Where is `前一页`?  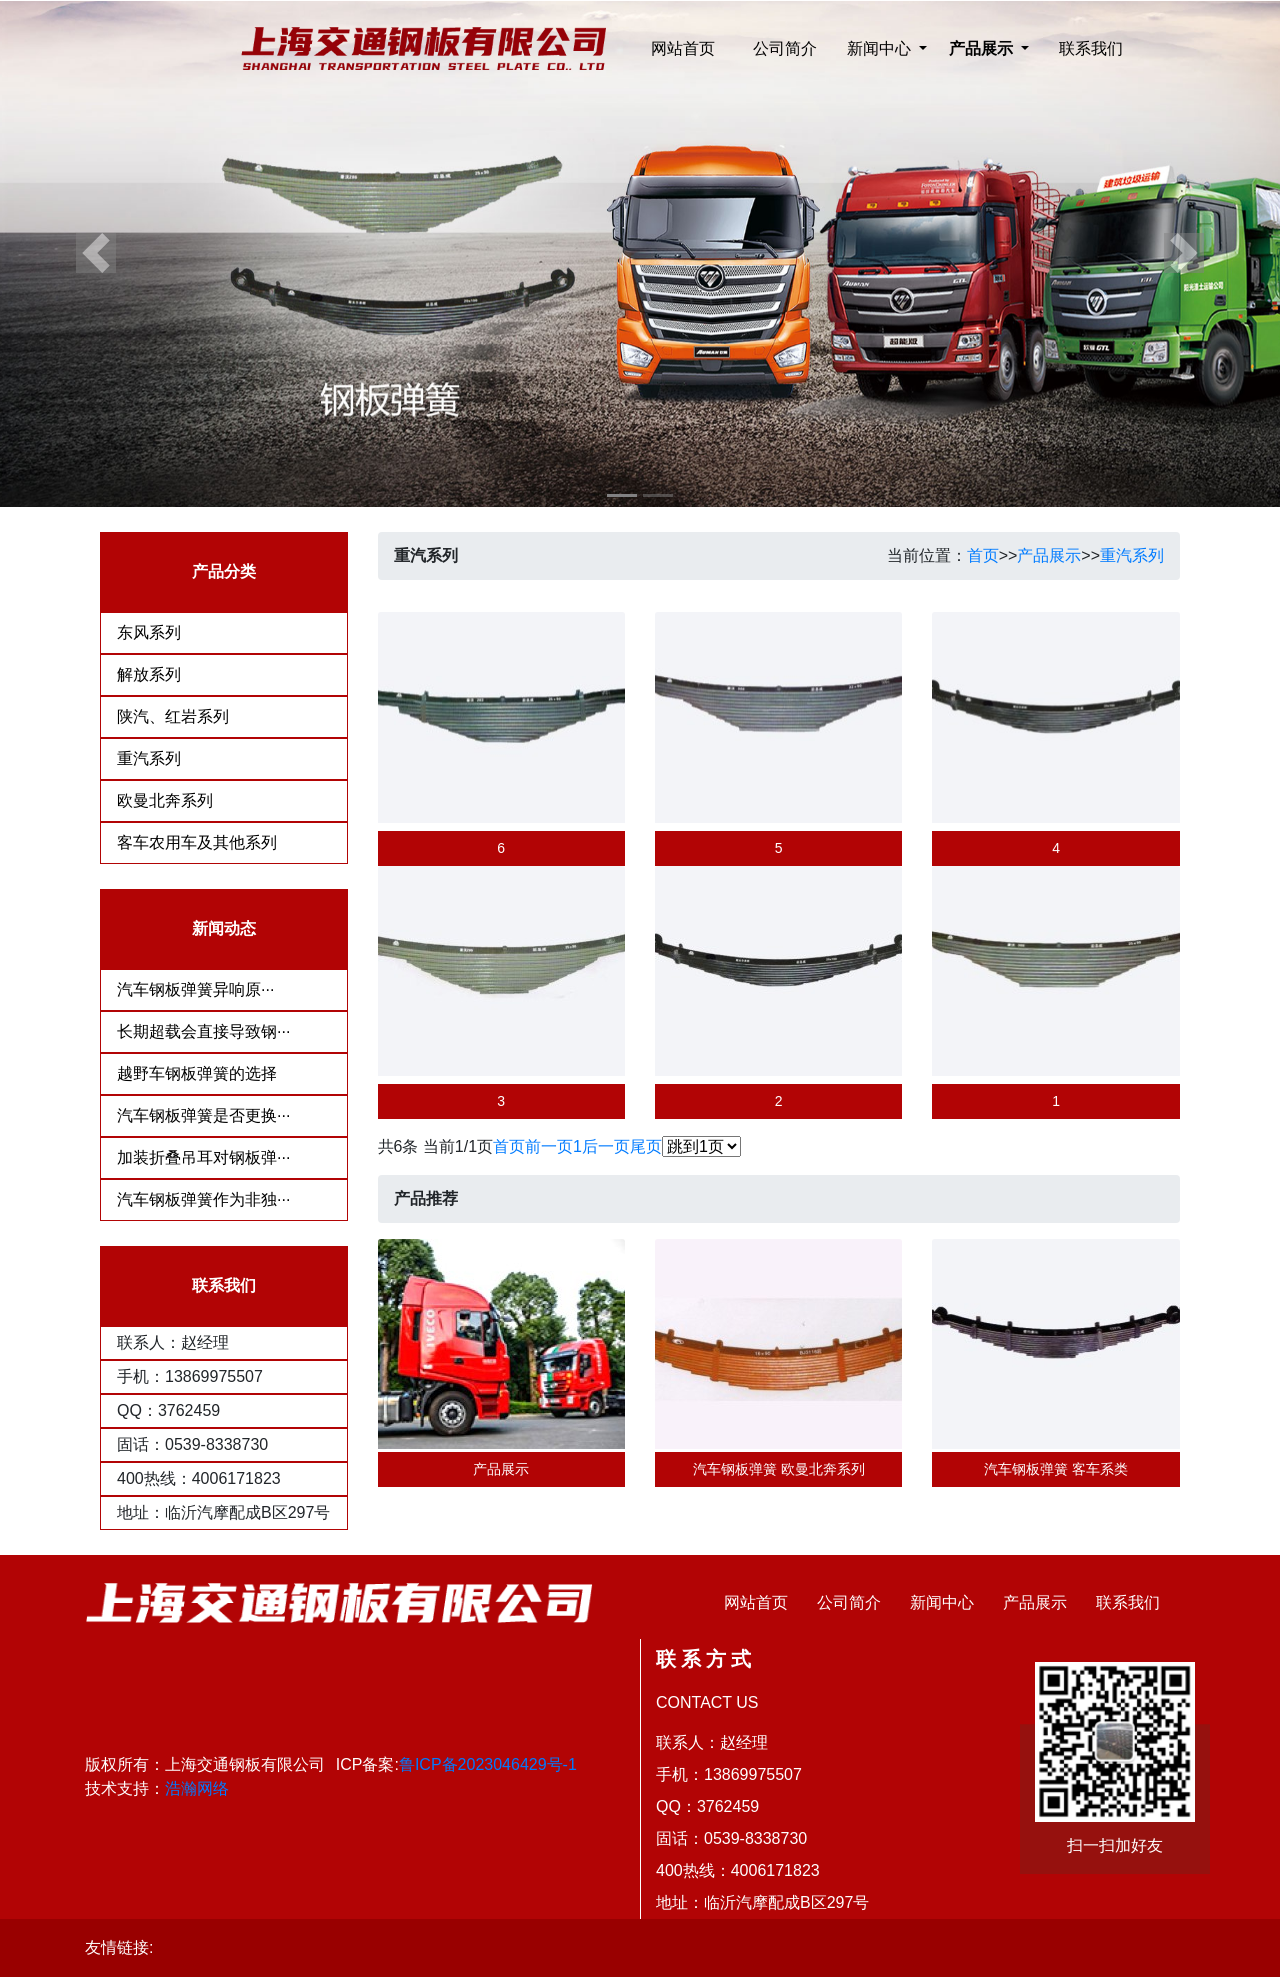 前一页 is located at coordinates (549, 1146).